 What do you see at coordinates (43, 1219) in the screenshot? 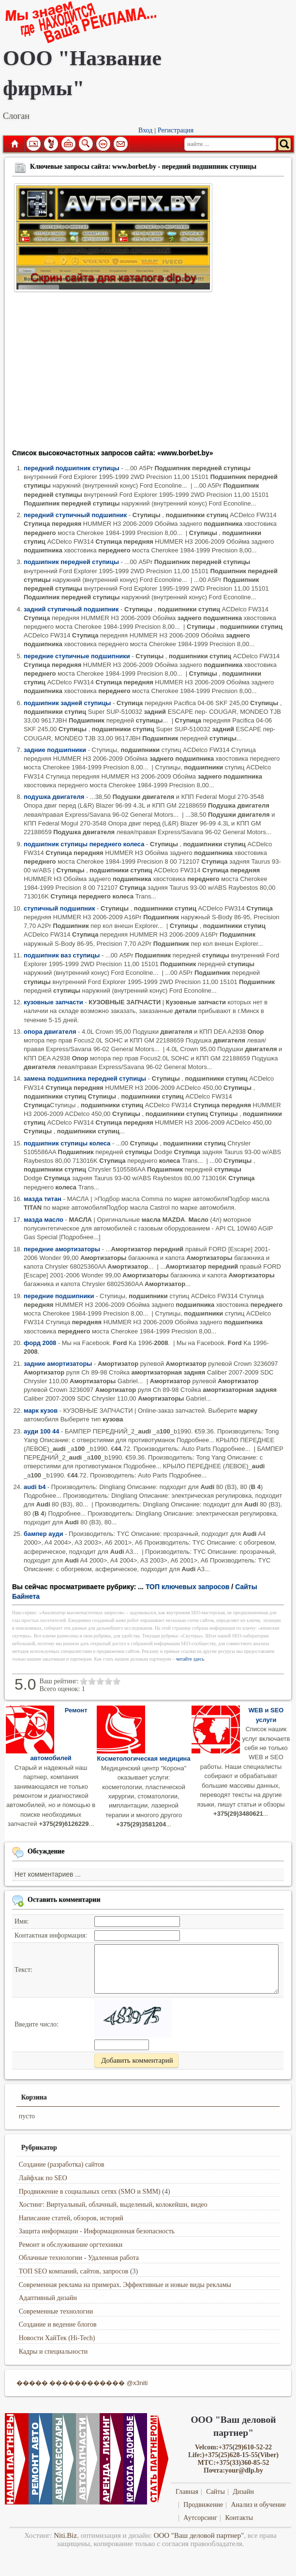
I see `мазда масло` at bounding box center [43, 1219].